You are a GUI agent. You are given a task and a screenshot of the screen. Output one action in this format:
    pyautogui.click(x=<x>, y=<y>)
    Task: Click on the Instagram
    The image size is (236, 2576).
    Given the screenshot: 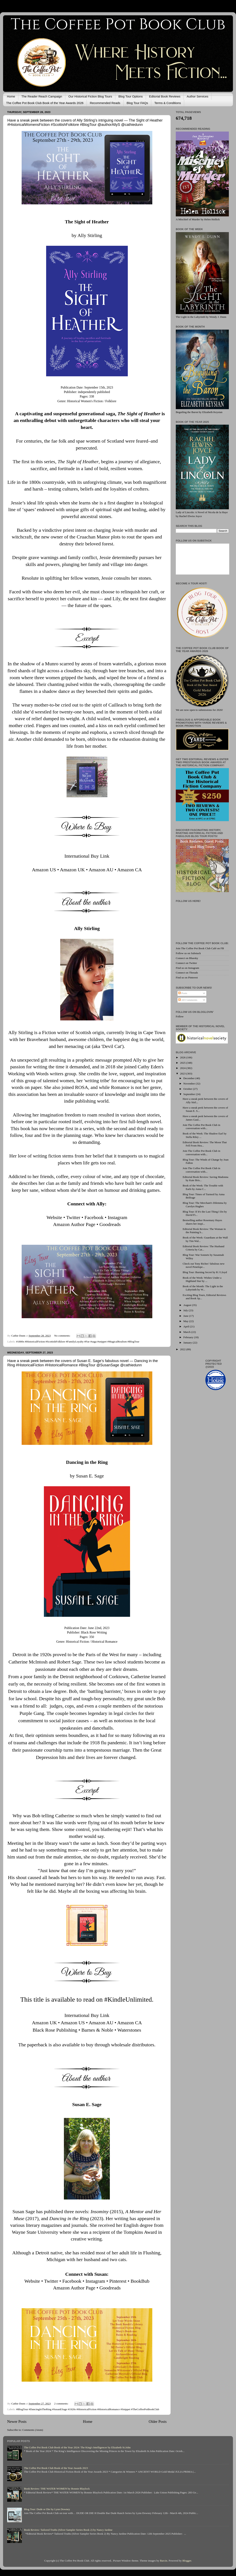 What is the action you would take?
    pyautogui.click(x=117, y=1217)
    